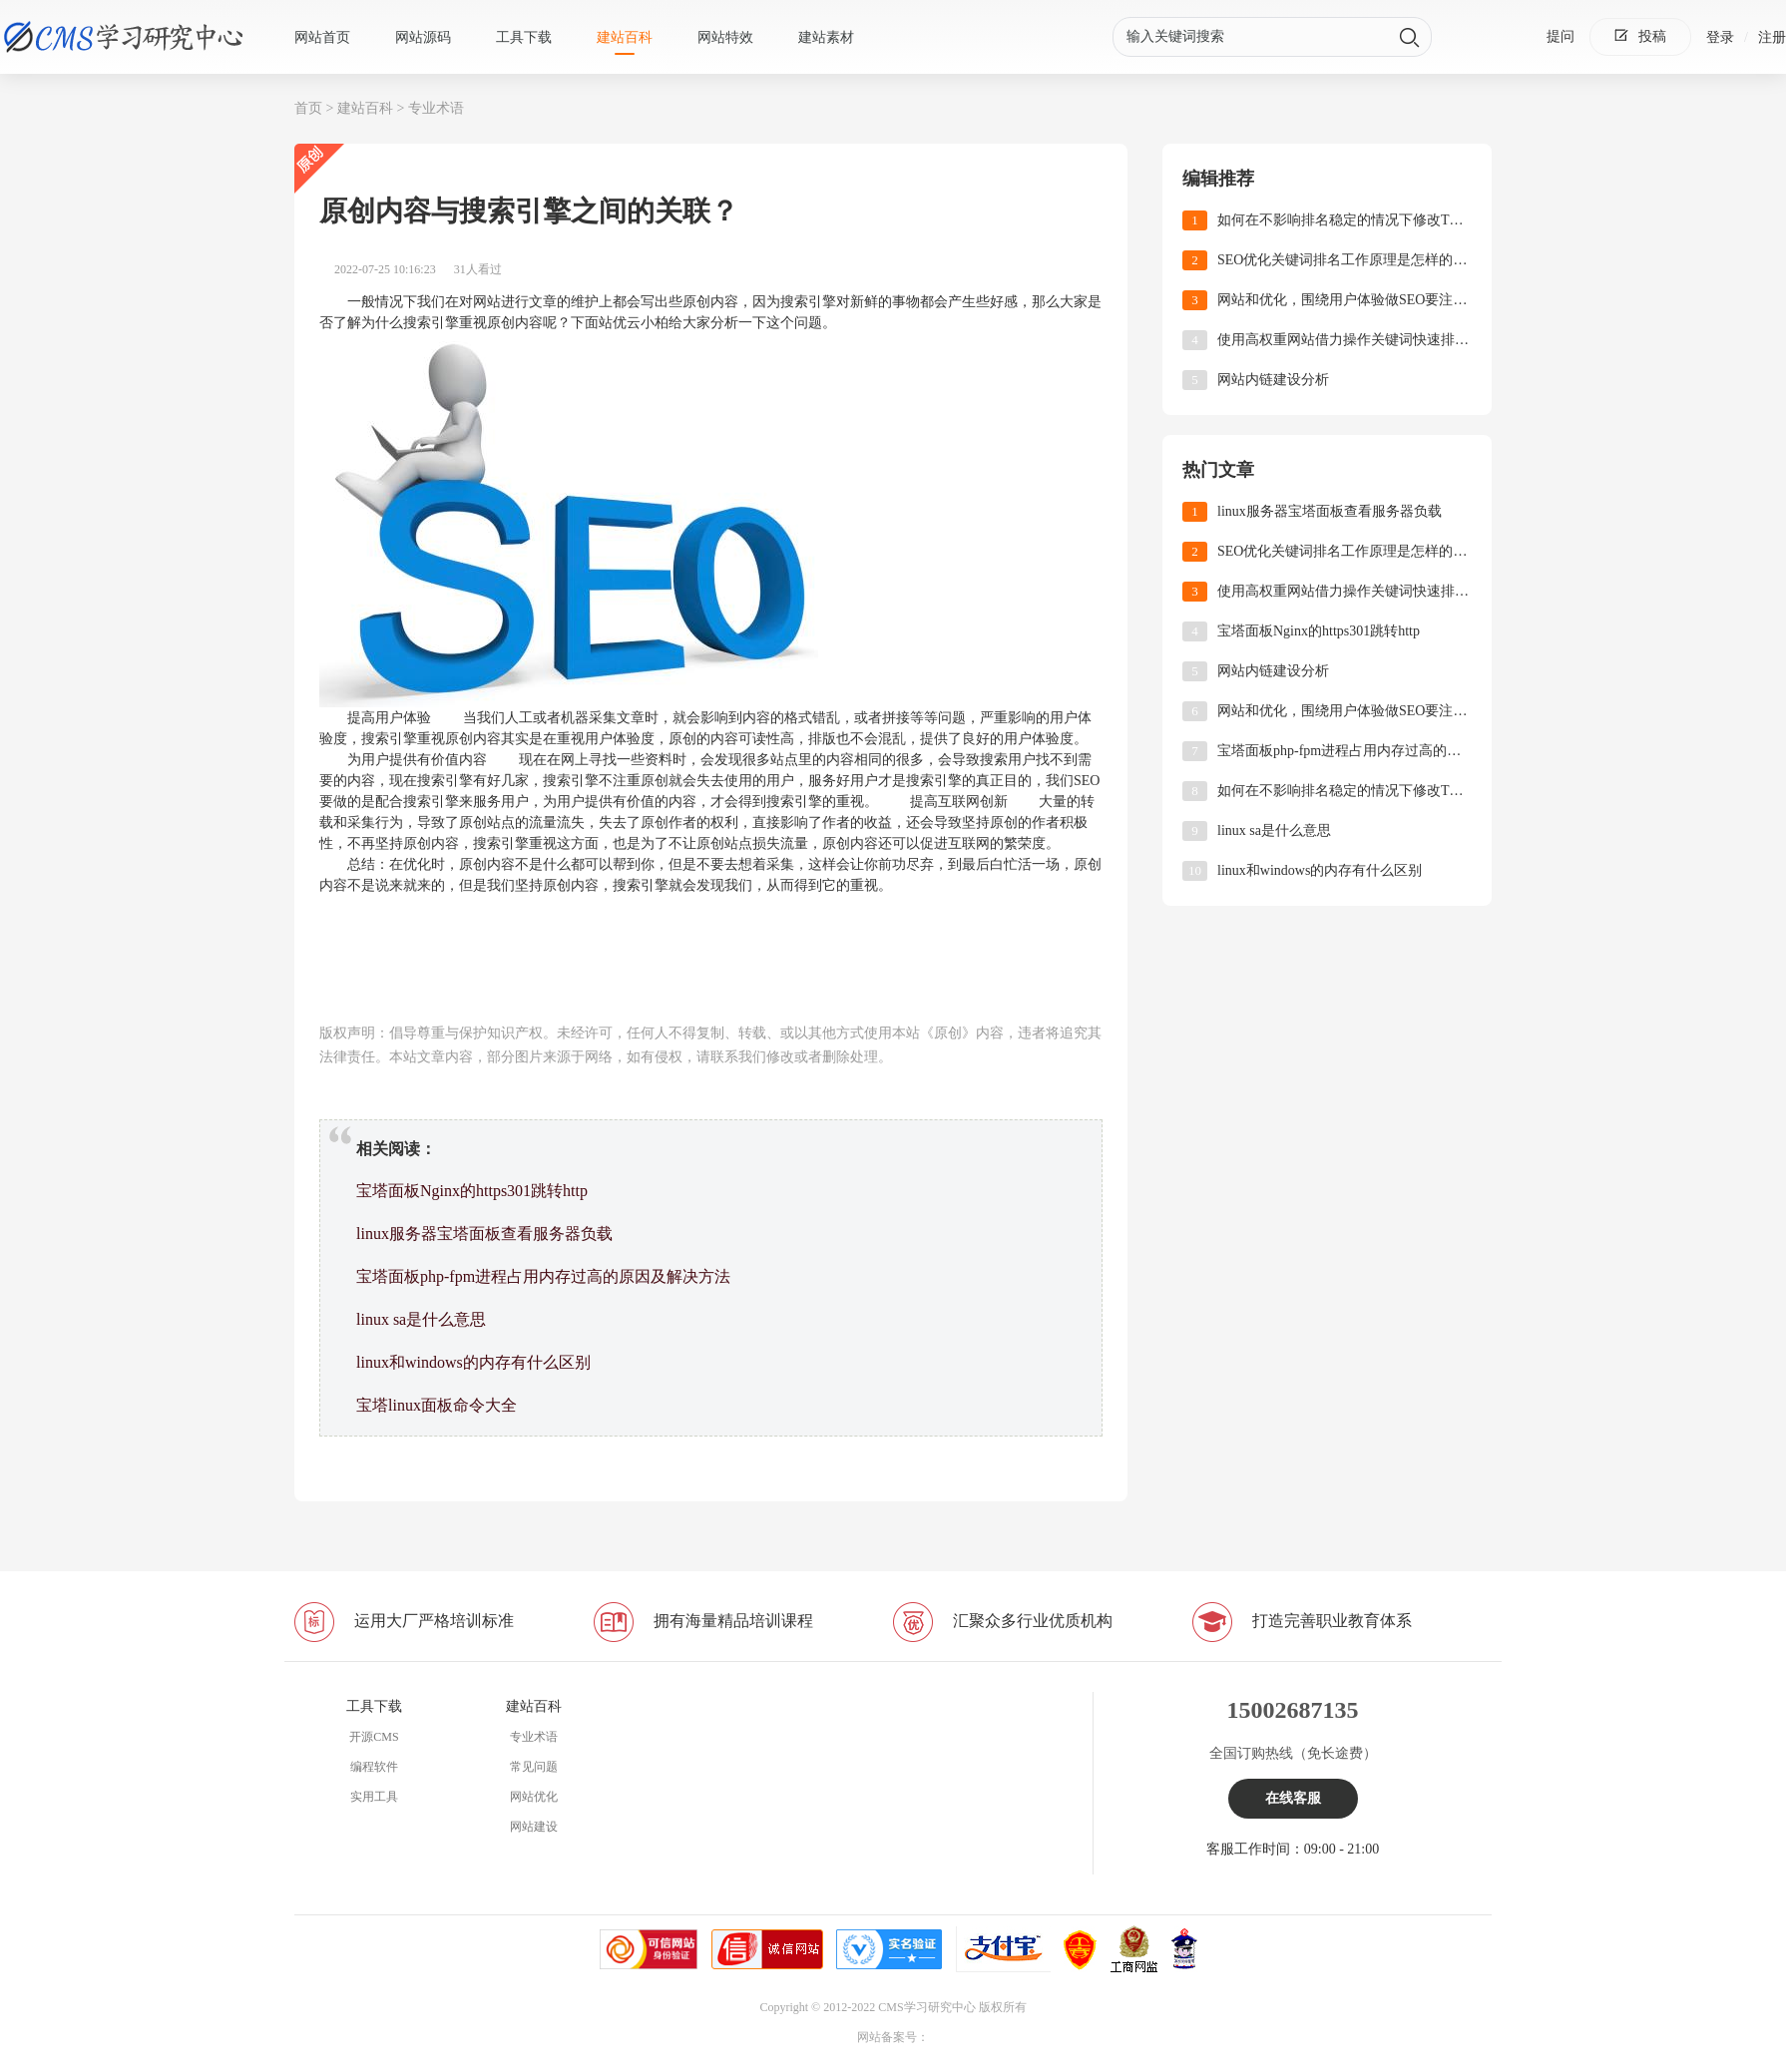 This screenshot has height=2072, width=1786. What do you see at coordinates (1772, 37) in the screenshot?
I see `注册` at bounding box center [1772, 37].